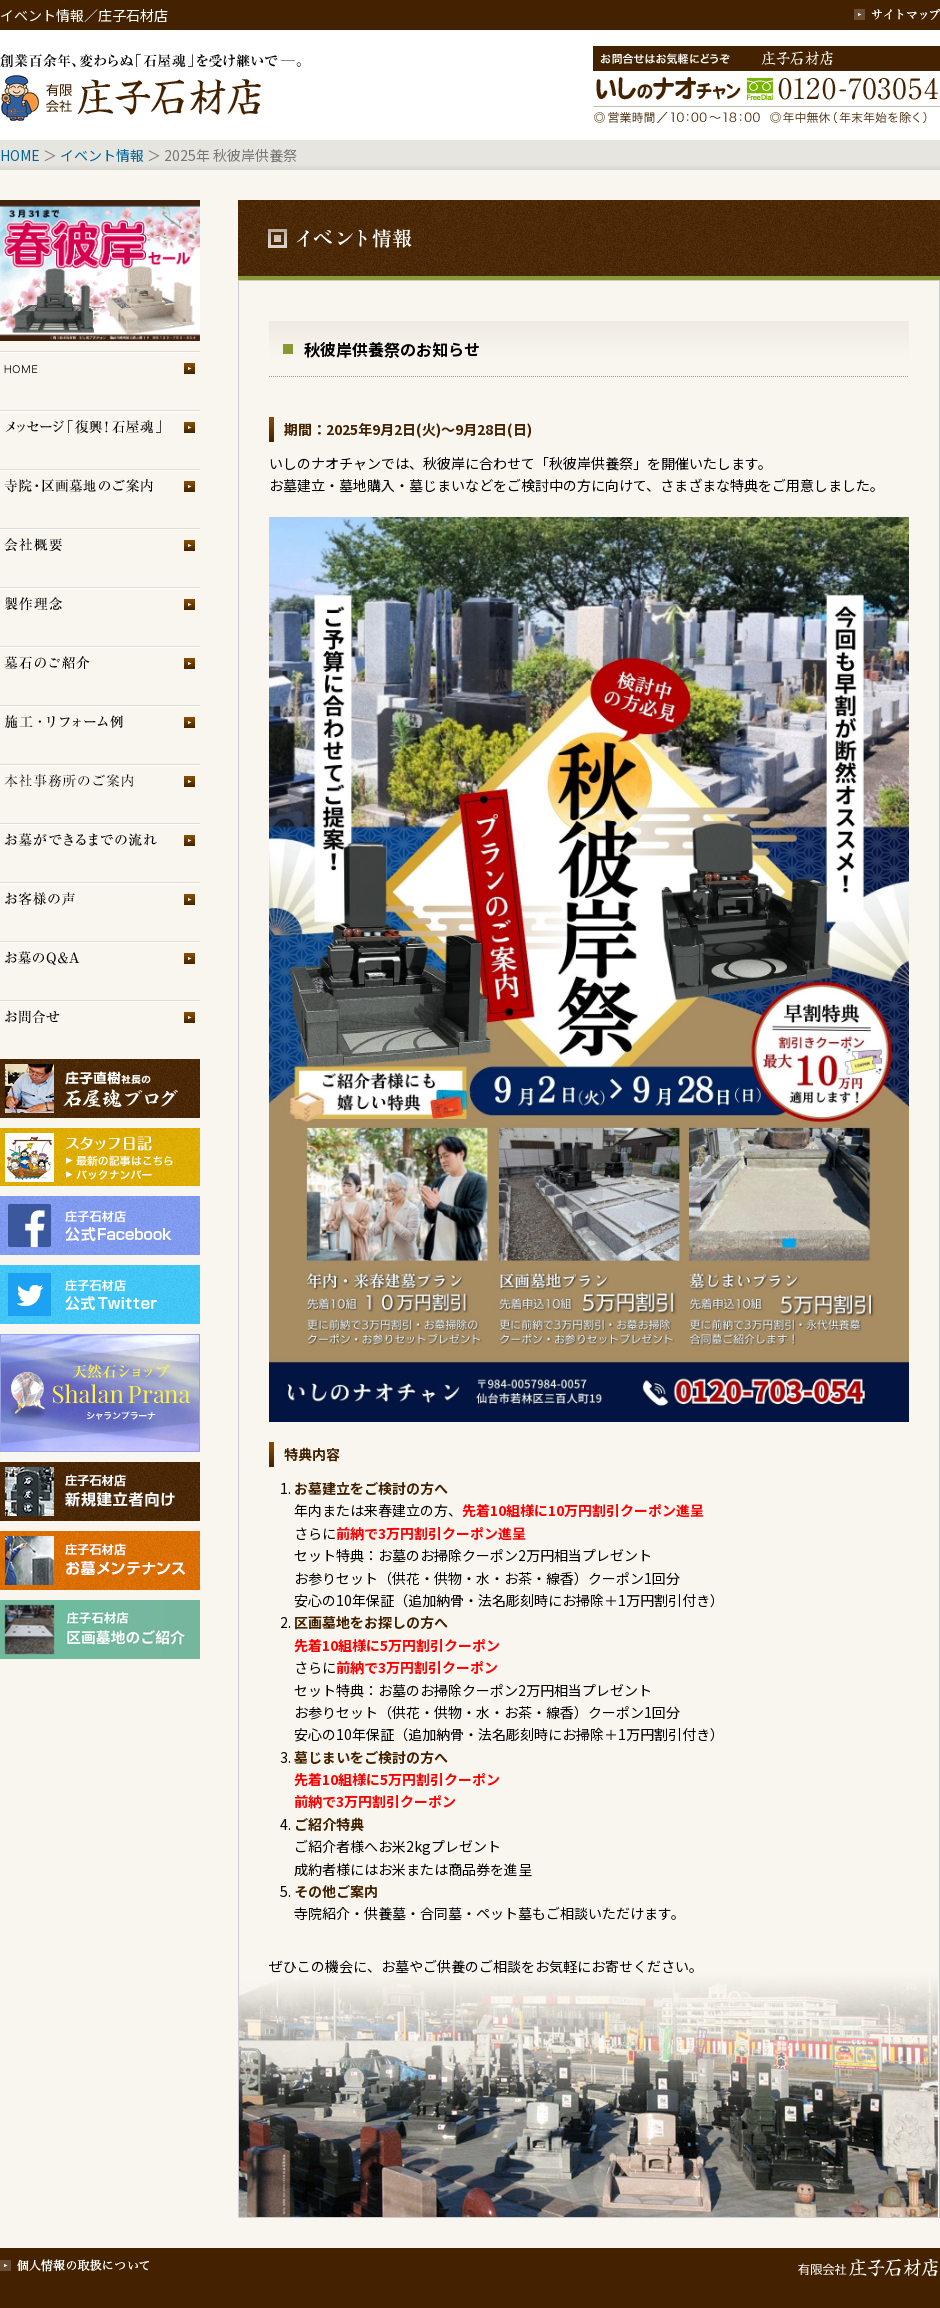 The image size is (940, 2308). Describe the element at coordinates (100, 734) in the screenshot. I see `施工・リフォーム例` at that location.